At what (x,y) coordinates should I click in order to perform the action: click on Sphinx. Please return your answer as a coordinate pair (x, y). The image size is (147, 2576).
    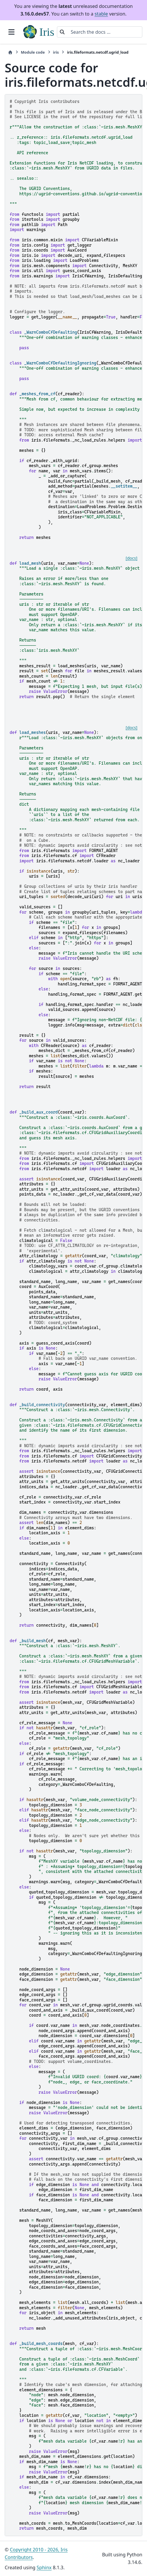
    Looking at the image, I should click on (44, 2567).